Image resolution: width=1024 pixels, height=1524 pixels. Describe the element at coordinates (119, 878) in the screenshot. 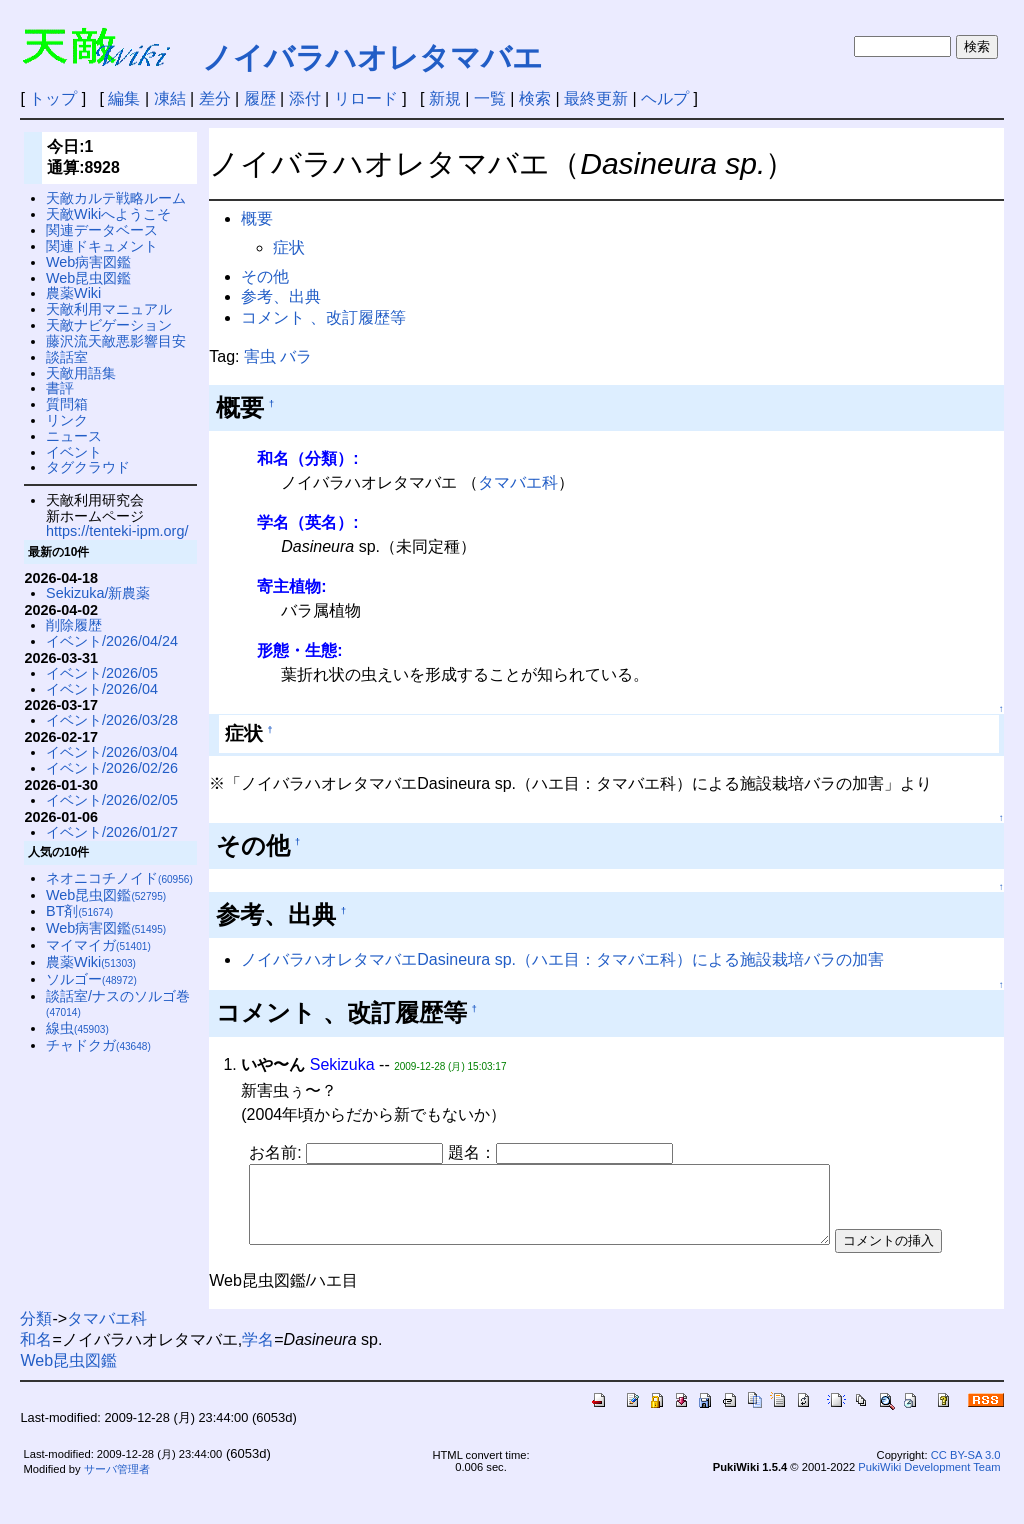

I see `ネオニコチノイド` at that location.